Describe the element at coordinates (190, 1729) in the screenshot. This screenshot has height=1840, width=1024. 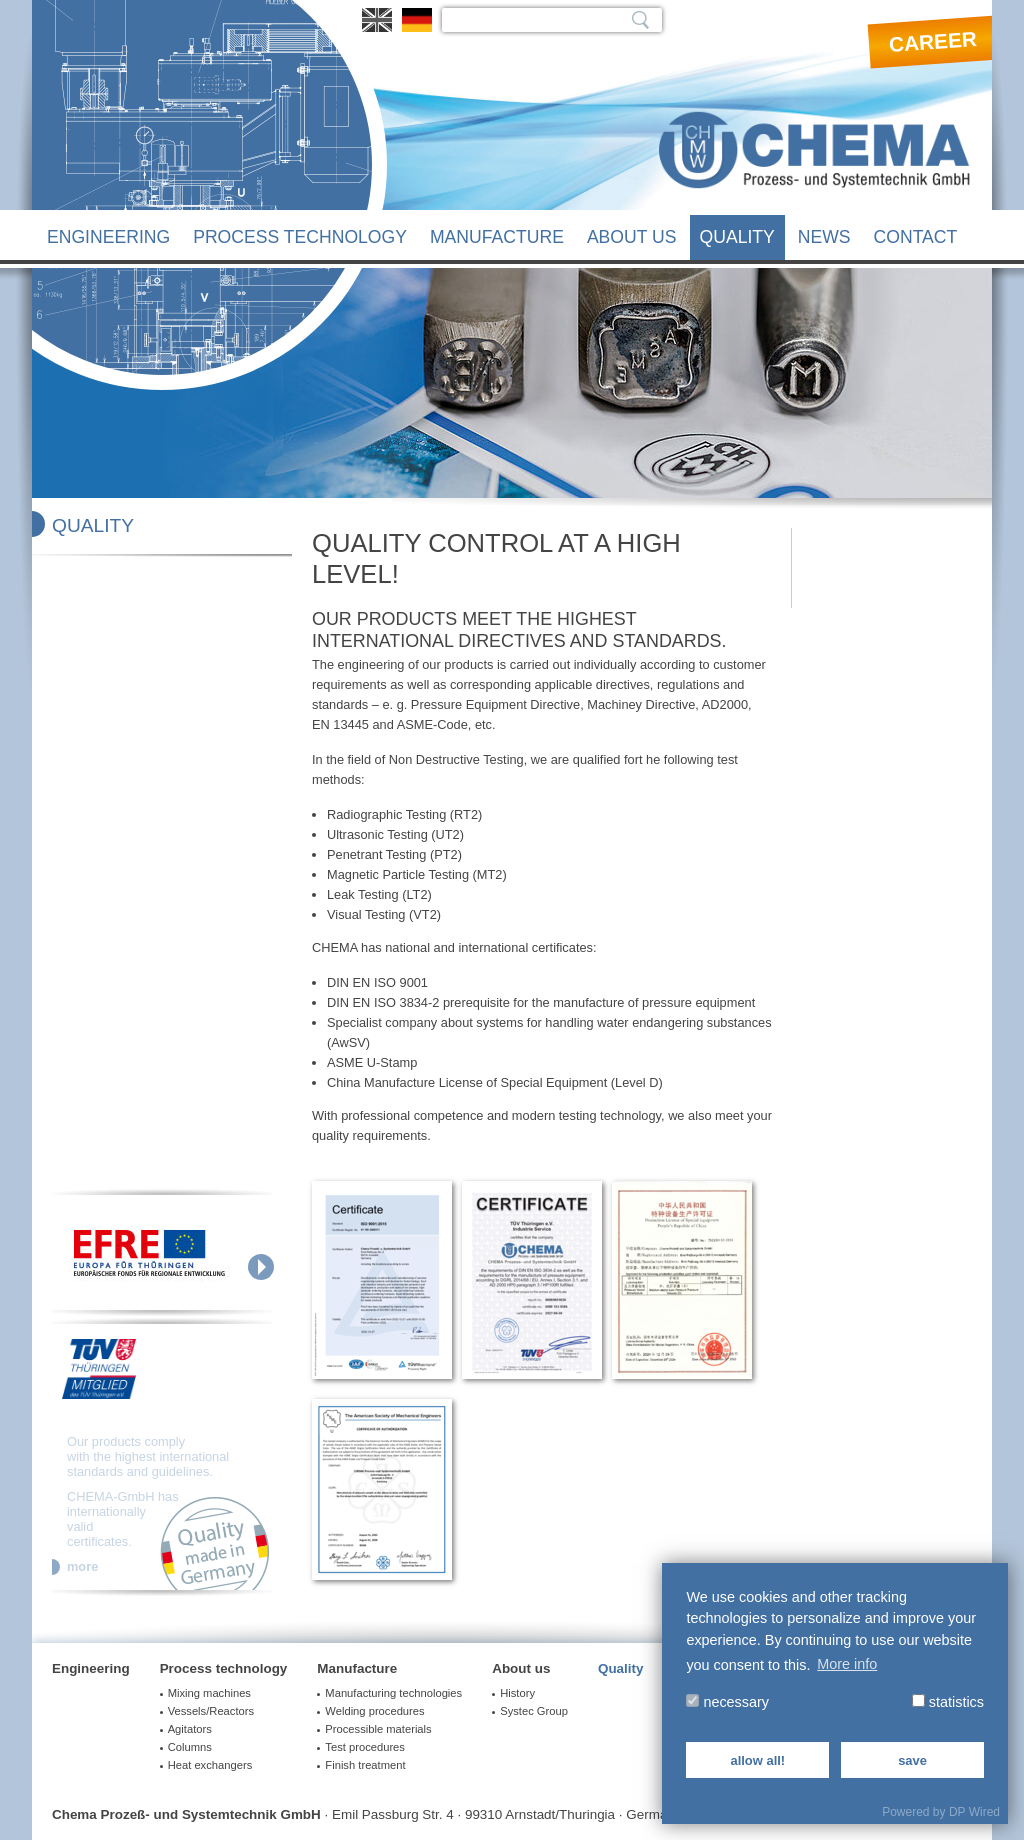
I see `Agitators` at that location.